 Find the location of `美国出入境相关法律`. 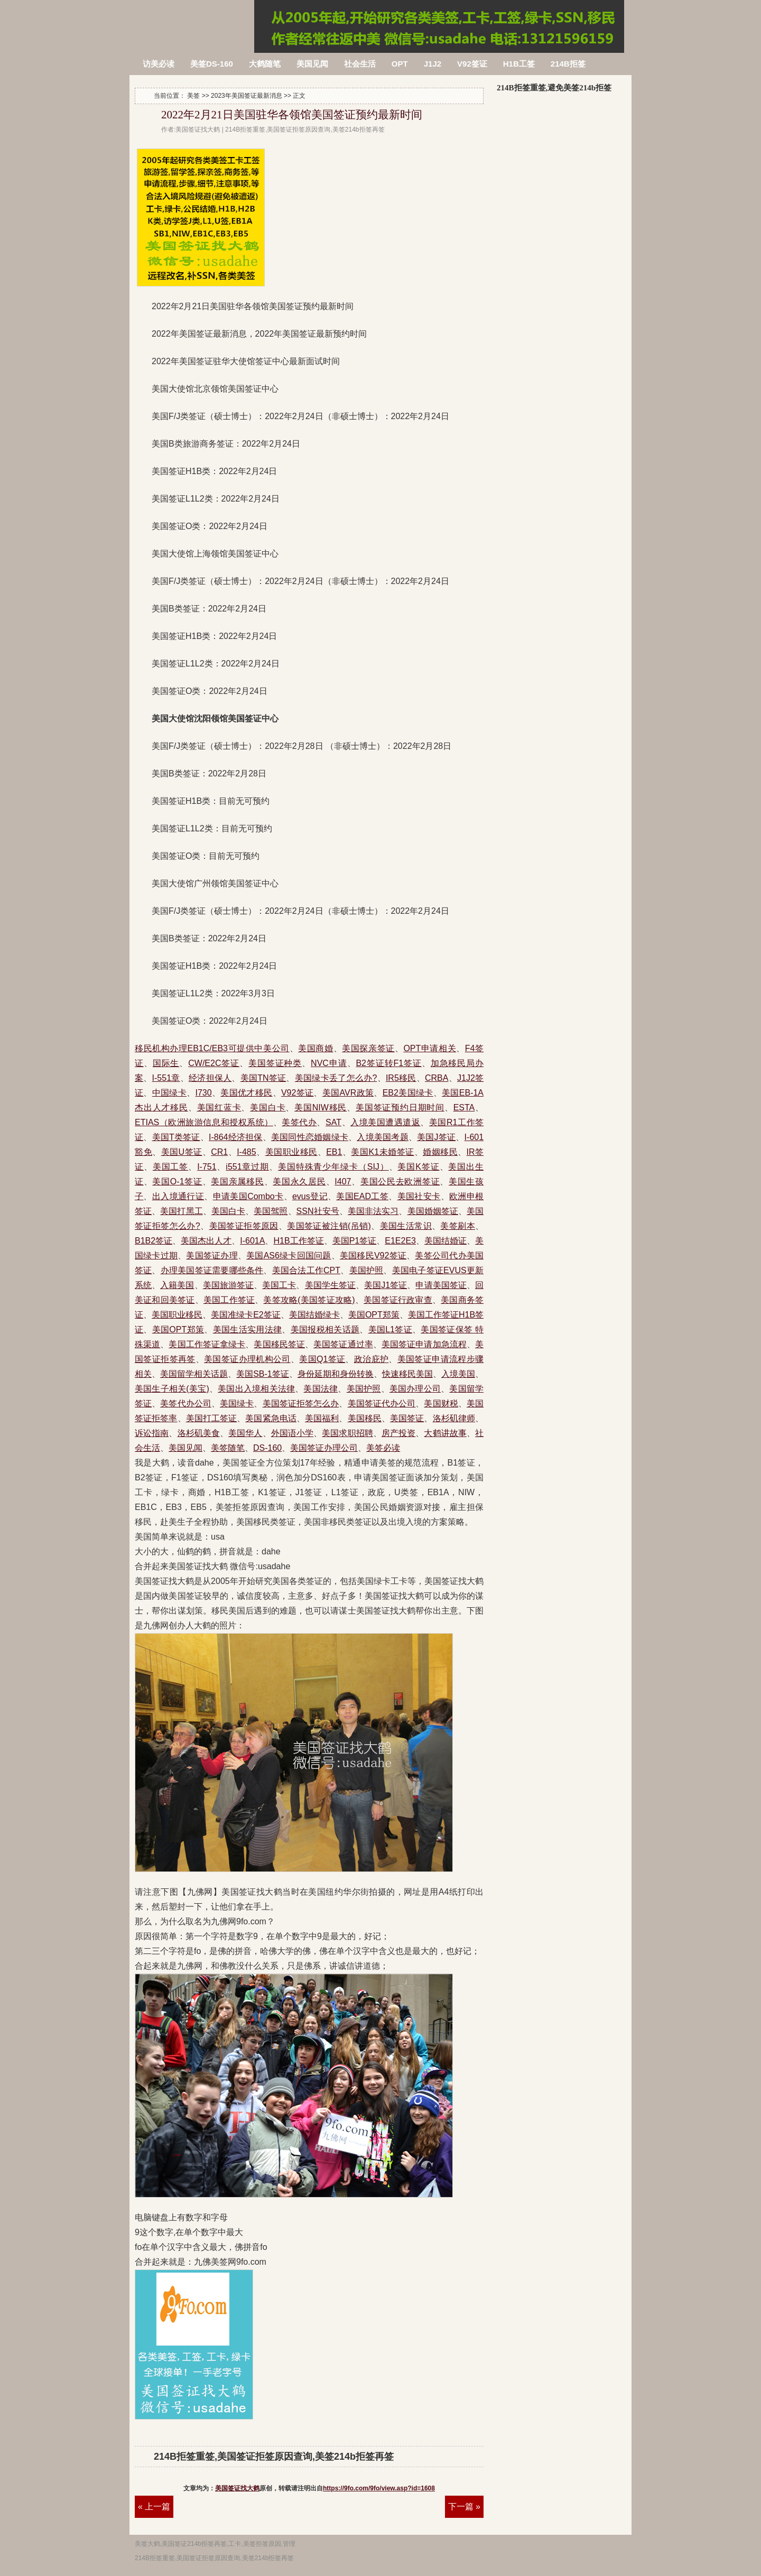

美国出入境相关法律 is located at coordinates (256, 1388).